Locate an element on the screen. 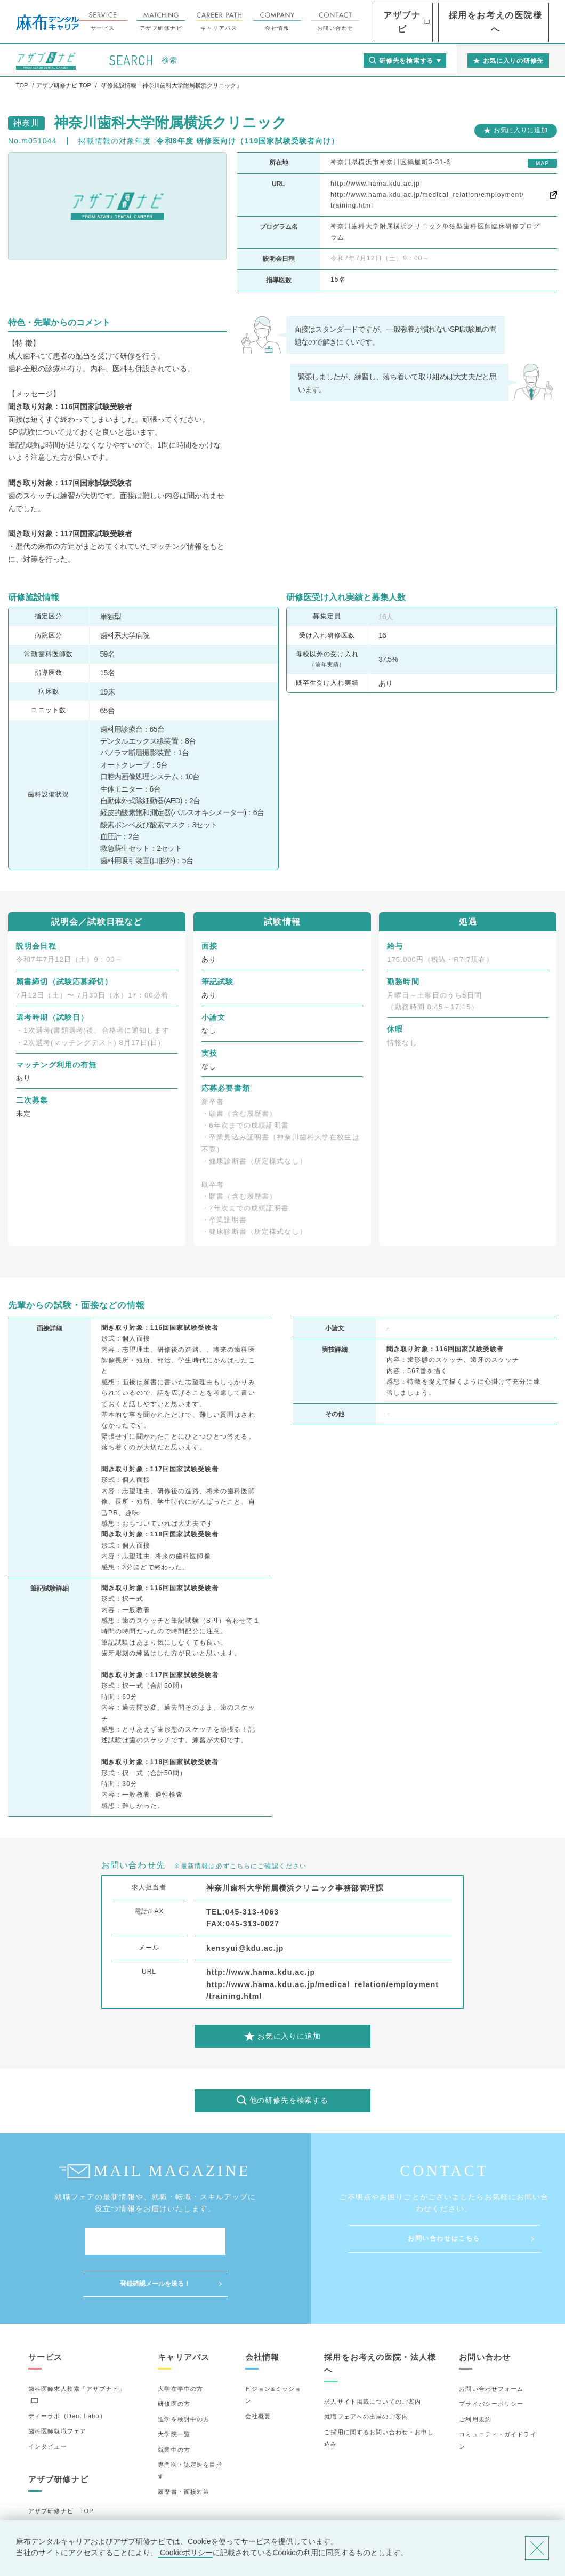 The image size is (565, 2576). 大学院一覧 is located at coordinates (174, 2392).